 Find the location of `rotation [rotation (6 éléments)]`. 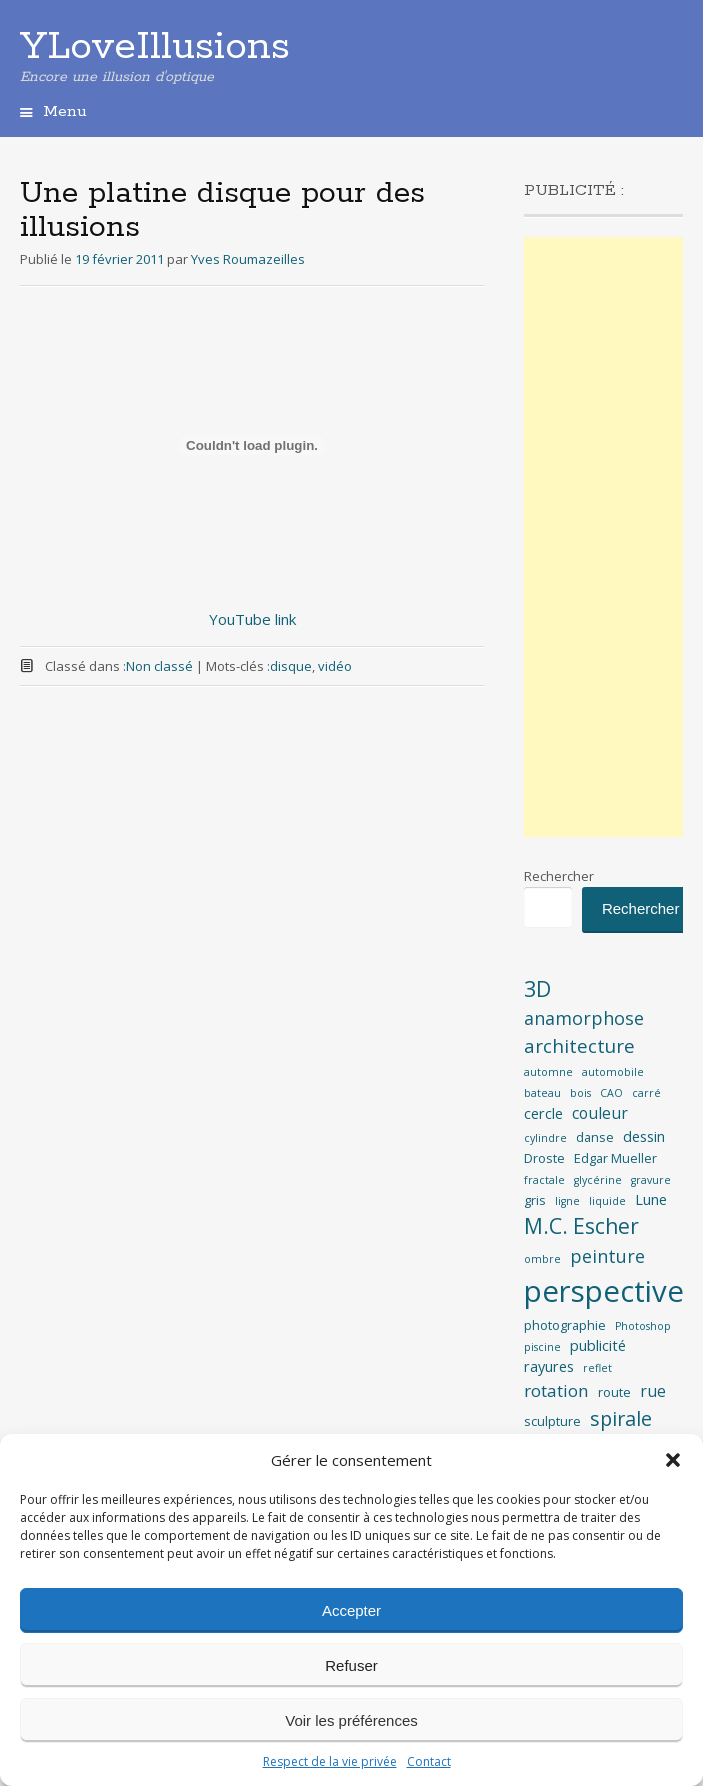

rotation [rotation (6 éléments)] is located at coordinates (556, 1390).